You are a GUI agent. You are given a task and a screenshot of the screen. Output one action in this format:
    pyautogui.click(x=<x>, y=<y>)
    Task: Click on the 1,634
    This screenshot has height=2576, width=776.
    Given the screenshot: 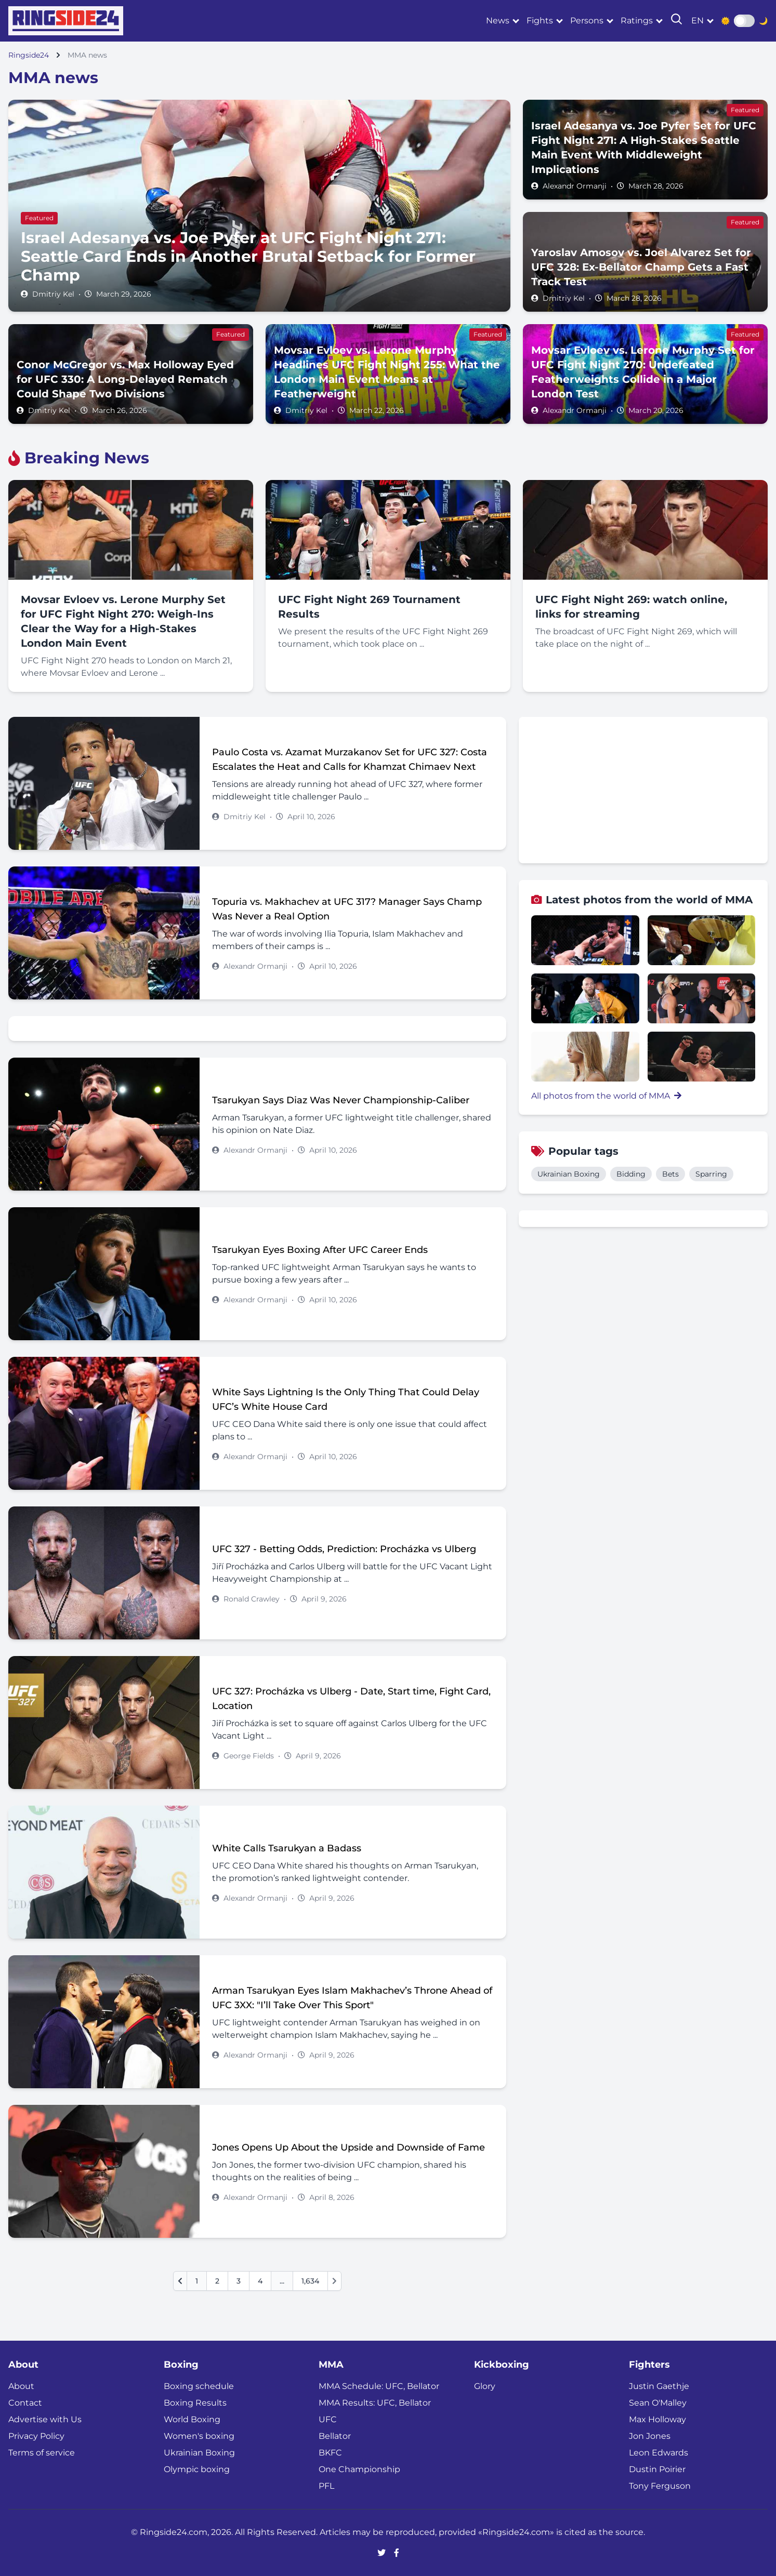 What is the action you would take?
    pyautogui.click(x=310, y=2281)
    